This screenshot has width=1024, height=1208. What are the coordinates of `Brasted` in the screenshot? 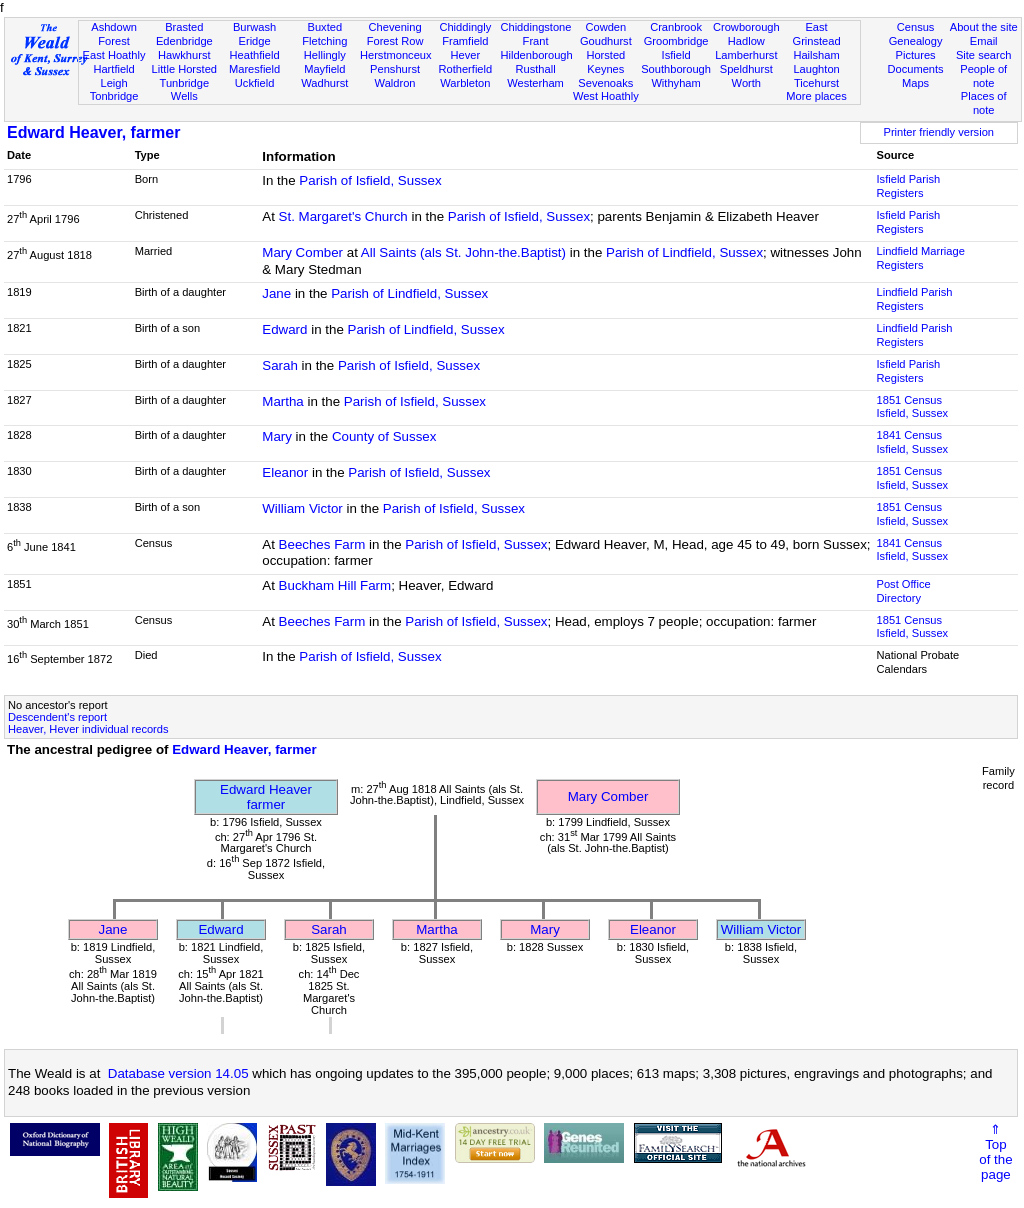 It's located at (184, 27).